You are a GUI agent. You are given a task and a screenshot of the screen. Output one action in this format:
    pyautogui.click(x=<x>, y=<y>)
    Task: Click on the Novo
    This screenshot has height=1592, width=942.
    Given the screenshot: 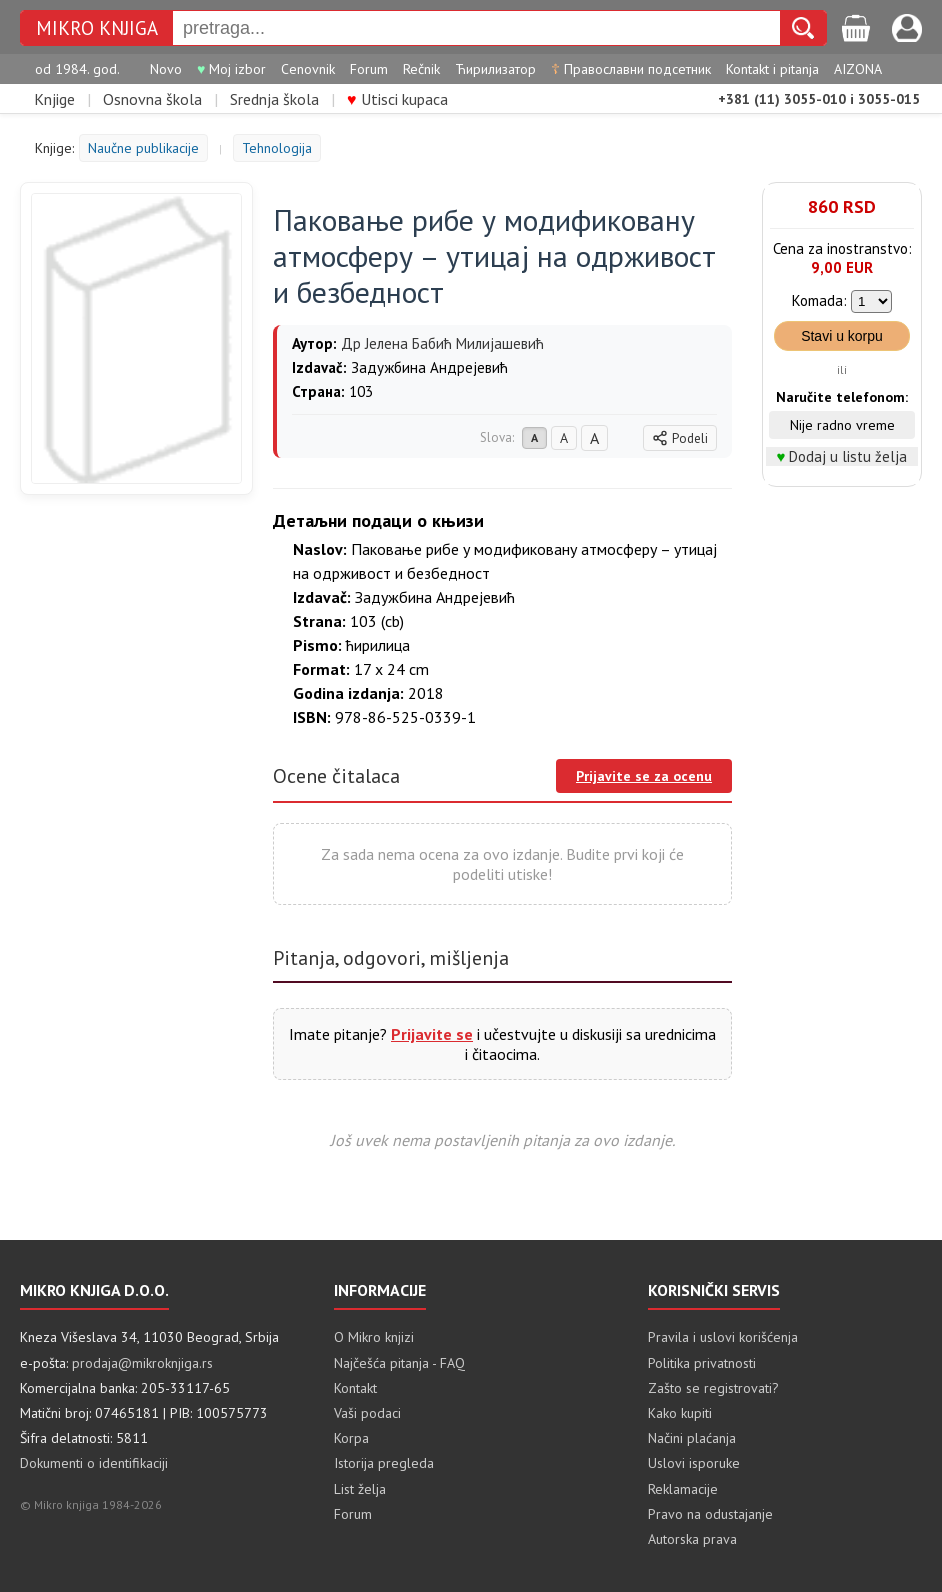 What is the action you would take?
    pyautogui.click(x=166, y=69)
    